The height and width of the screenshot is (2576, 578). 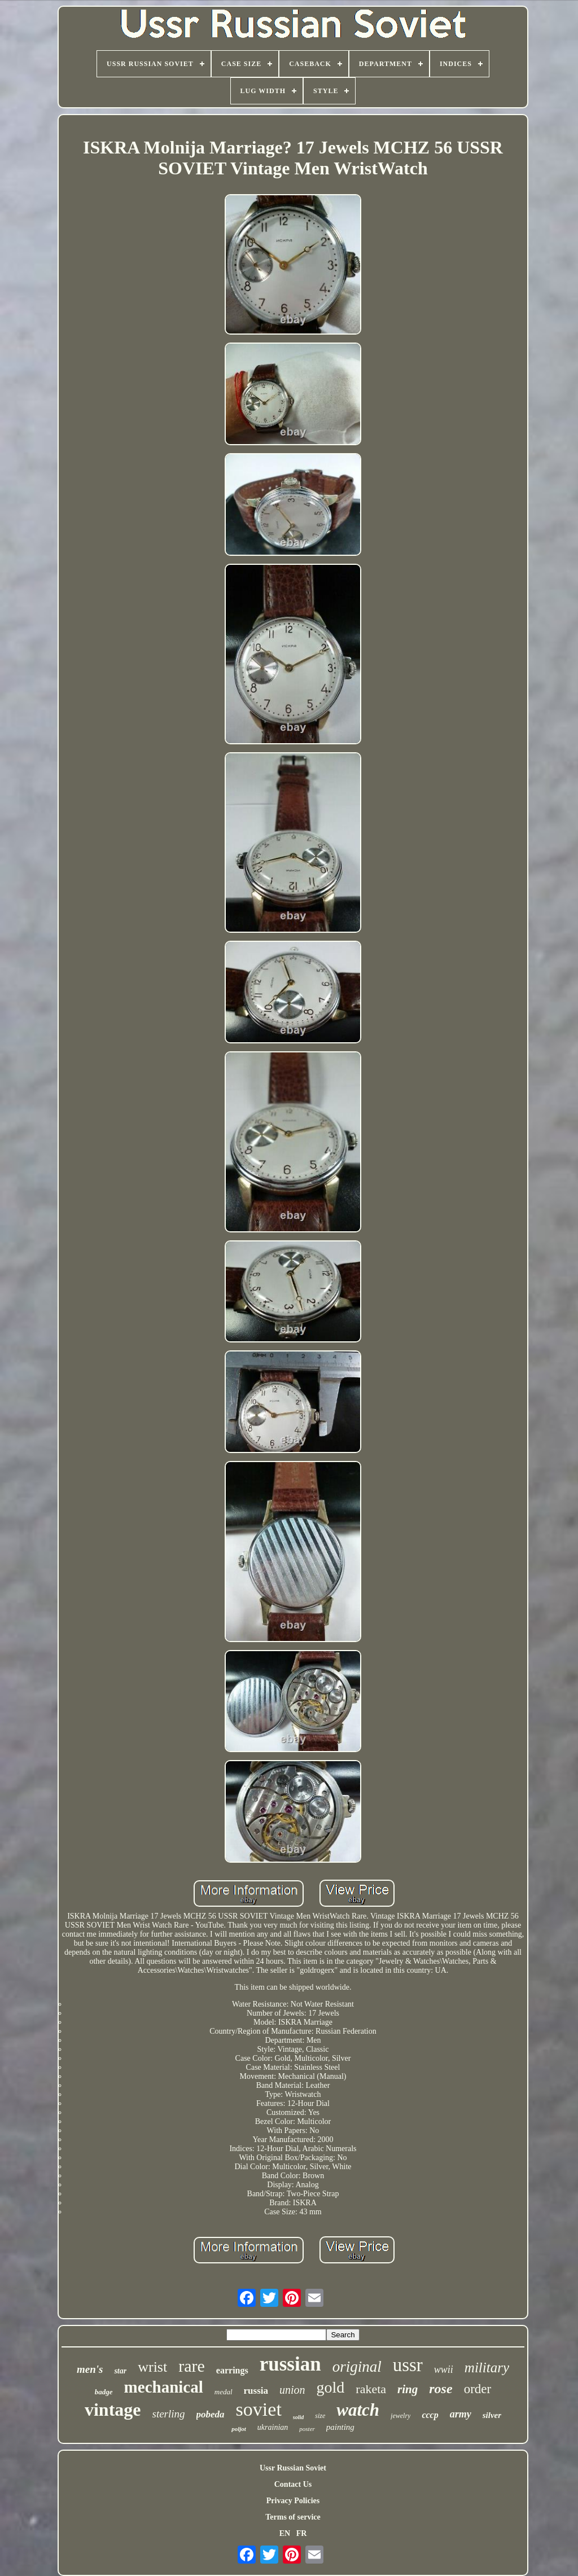 What do you see at coordinates (259, 2409) in the screenshot?
I see `soviet` at bounding box center [259, 2409].